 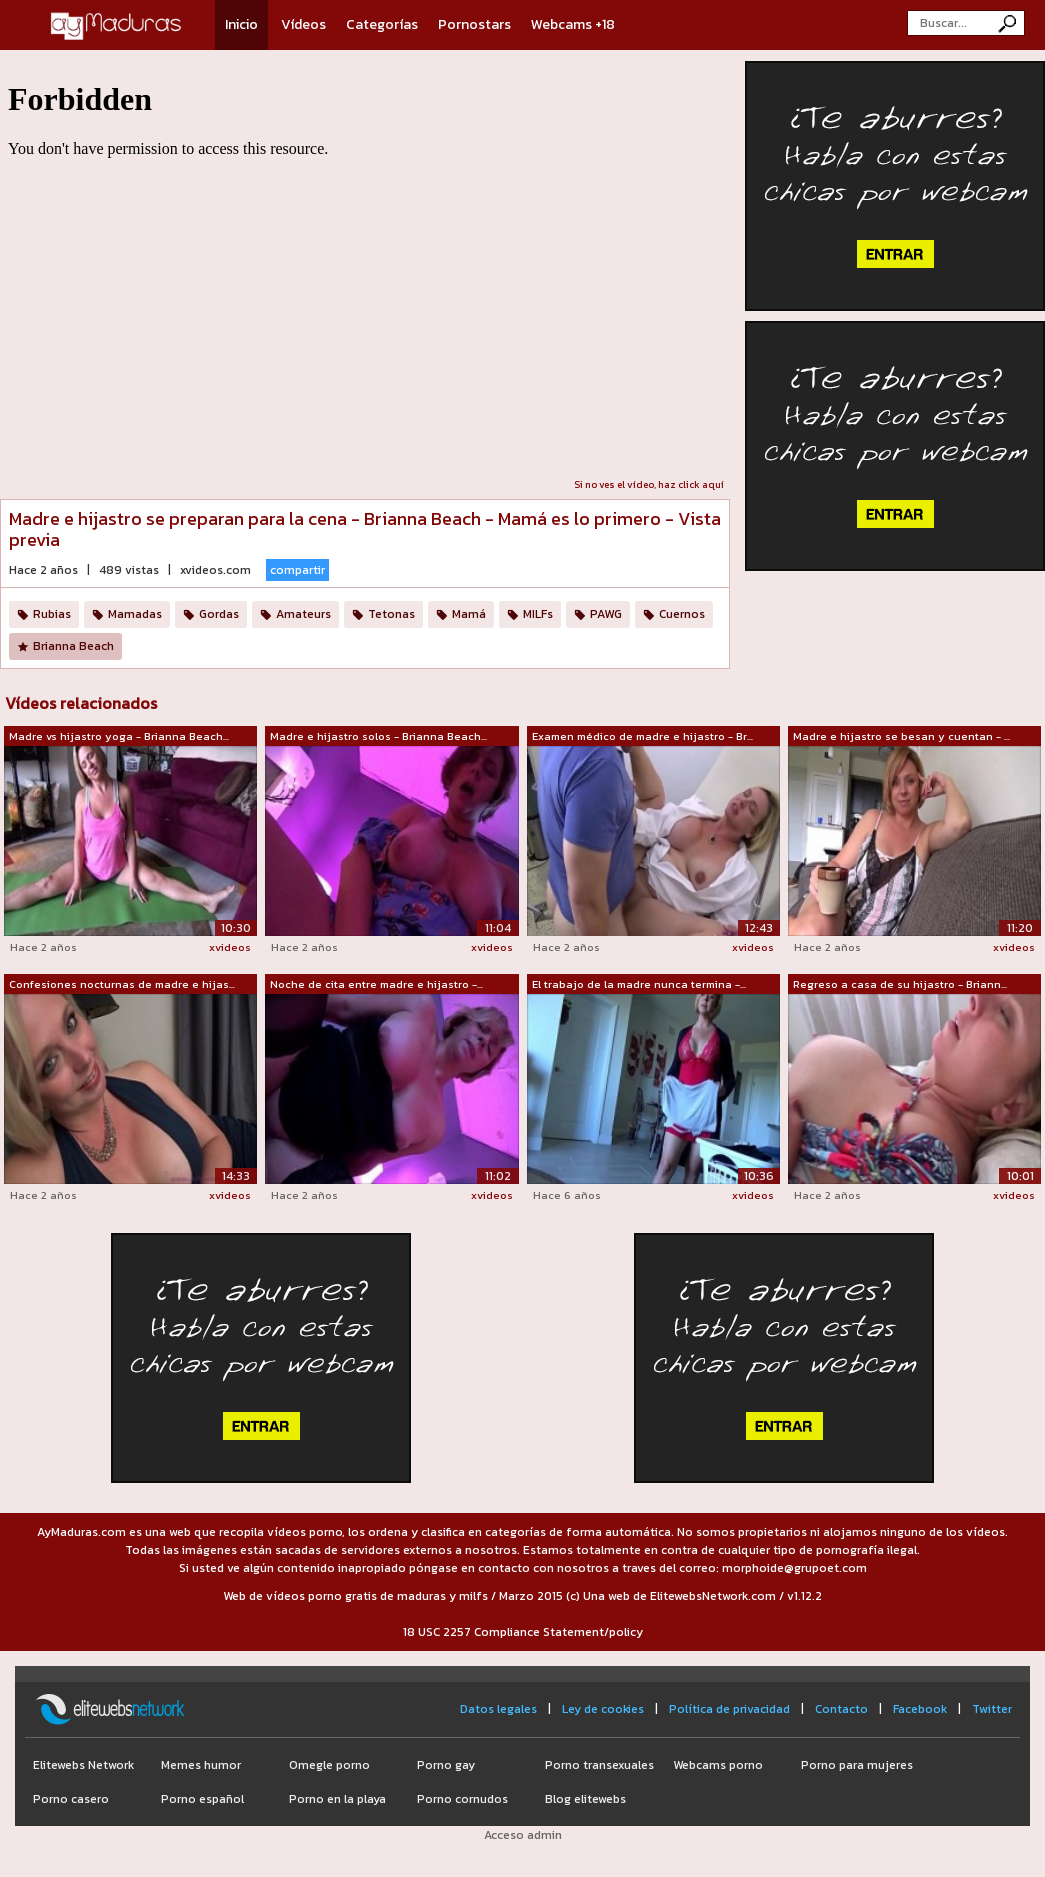 What do you see at coordinates (73, 646) in the screenshot?
I see `Brianna Beach` at bounding box center [73, 646].